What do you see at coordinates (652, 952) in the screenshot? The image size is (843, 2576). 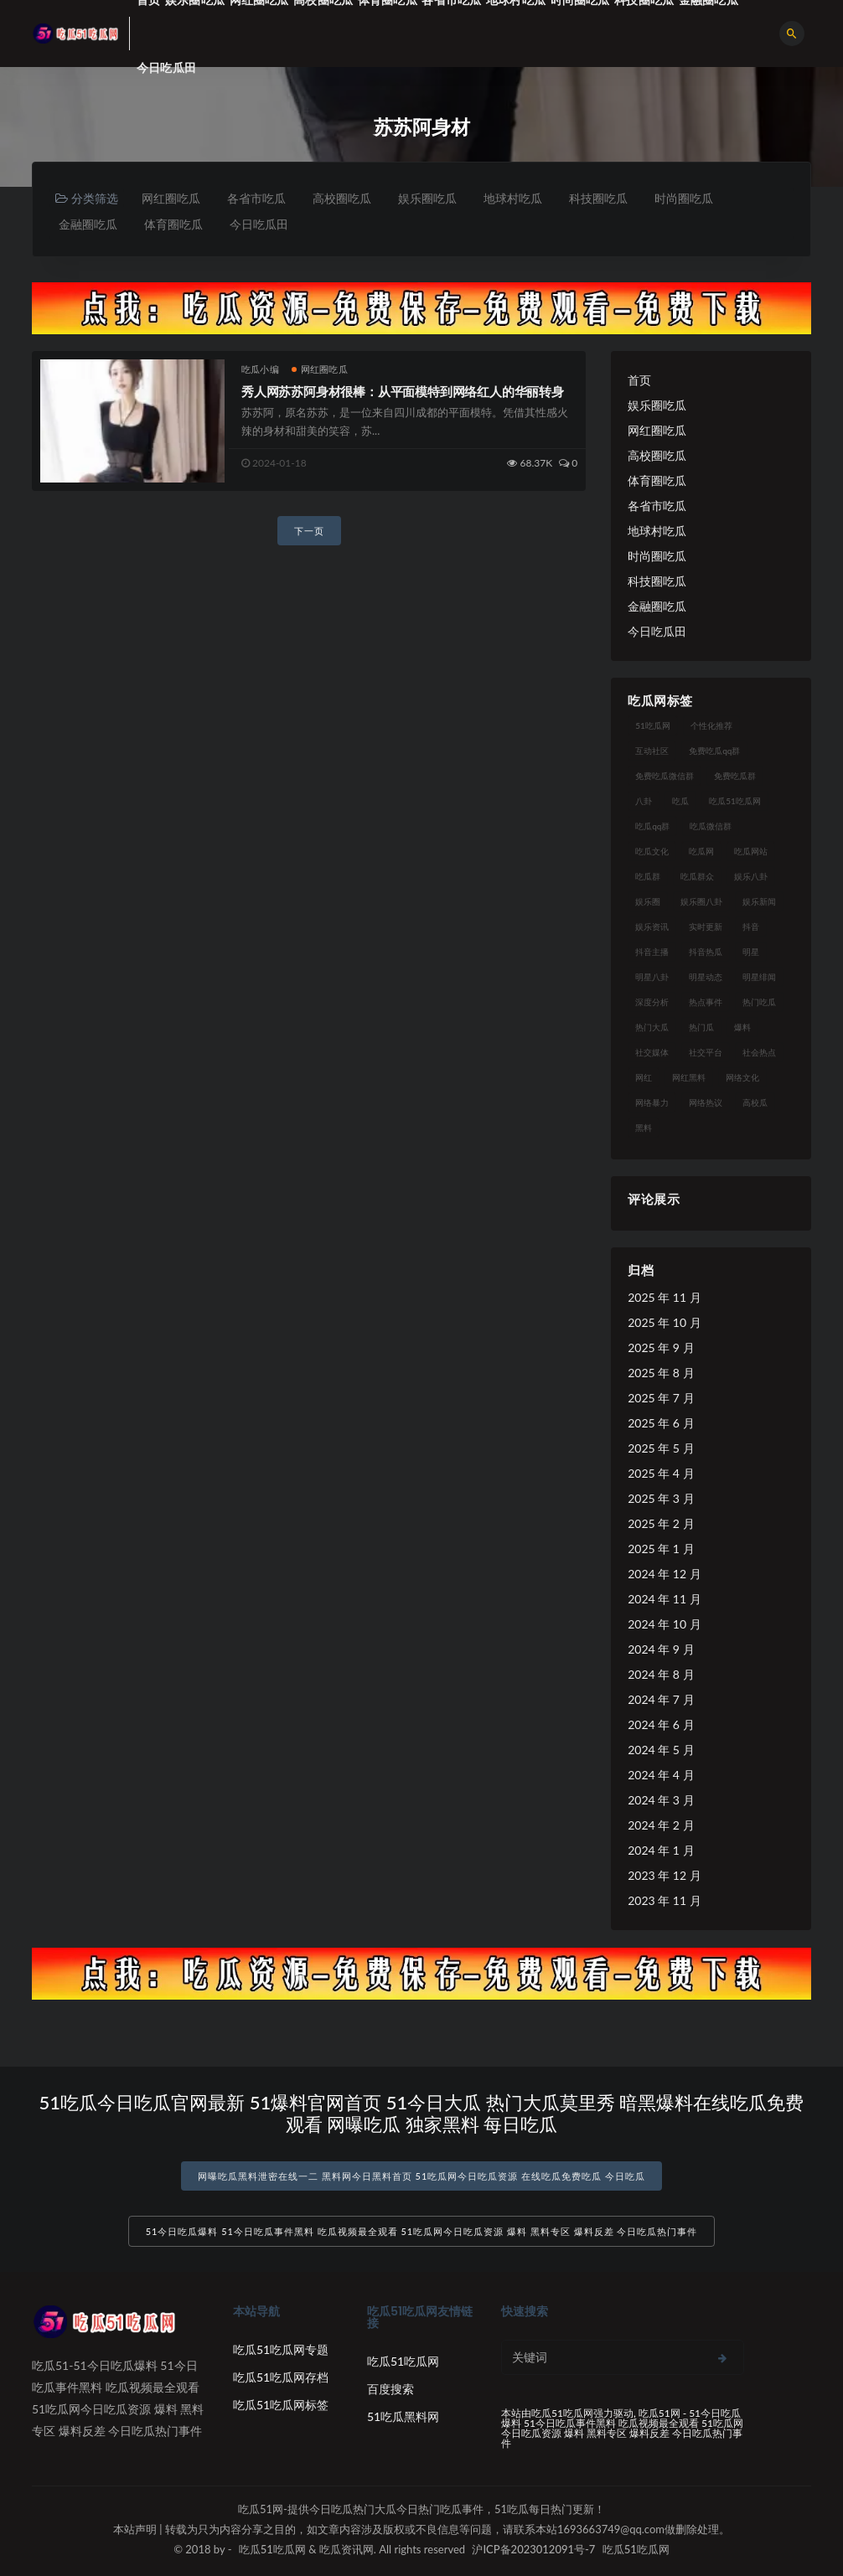 I see `抖音主播 [抖音主播 (32 项)]` at bounding box center [652, 952].